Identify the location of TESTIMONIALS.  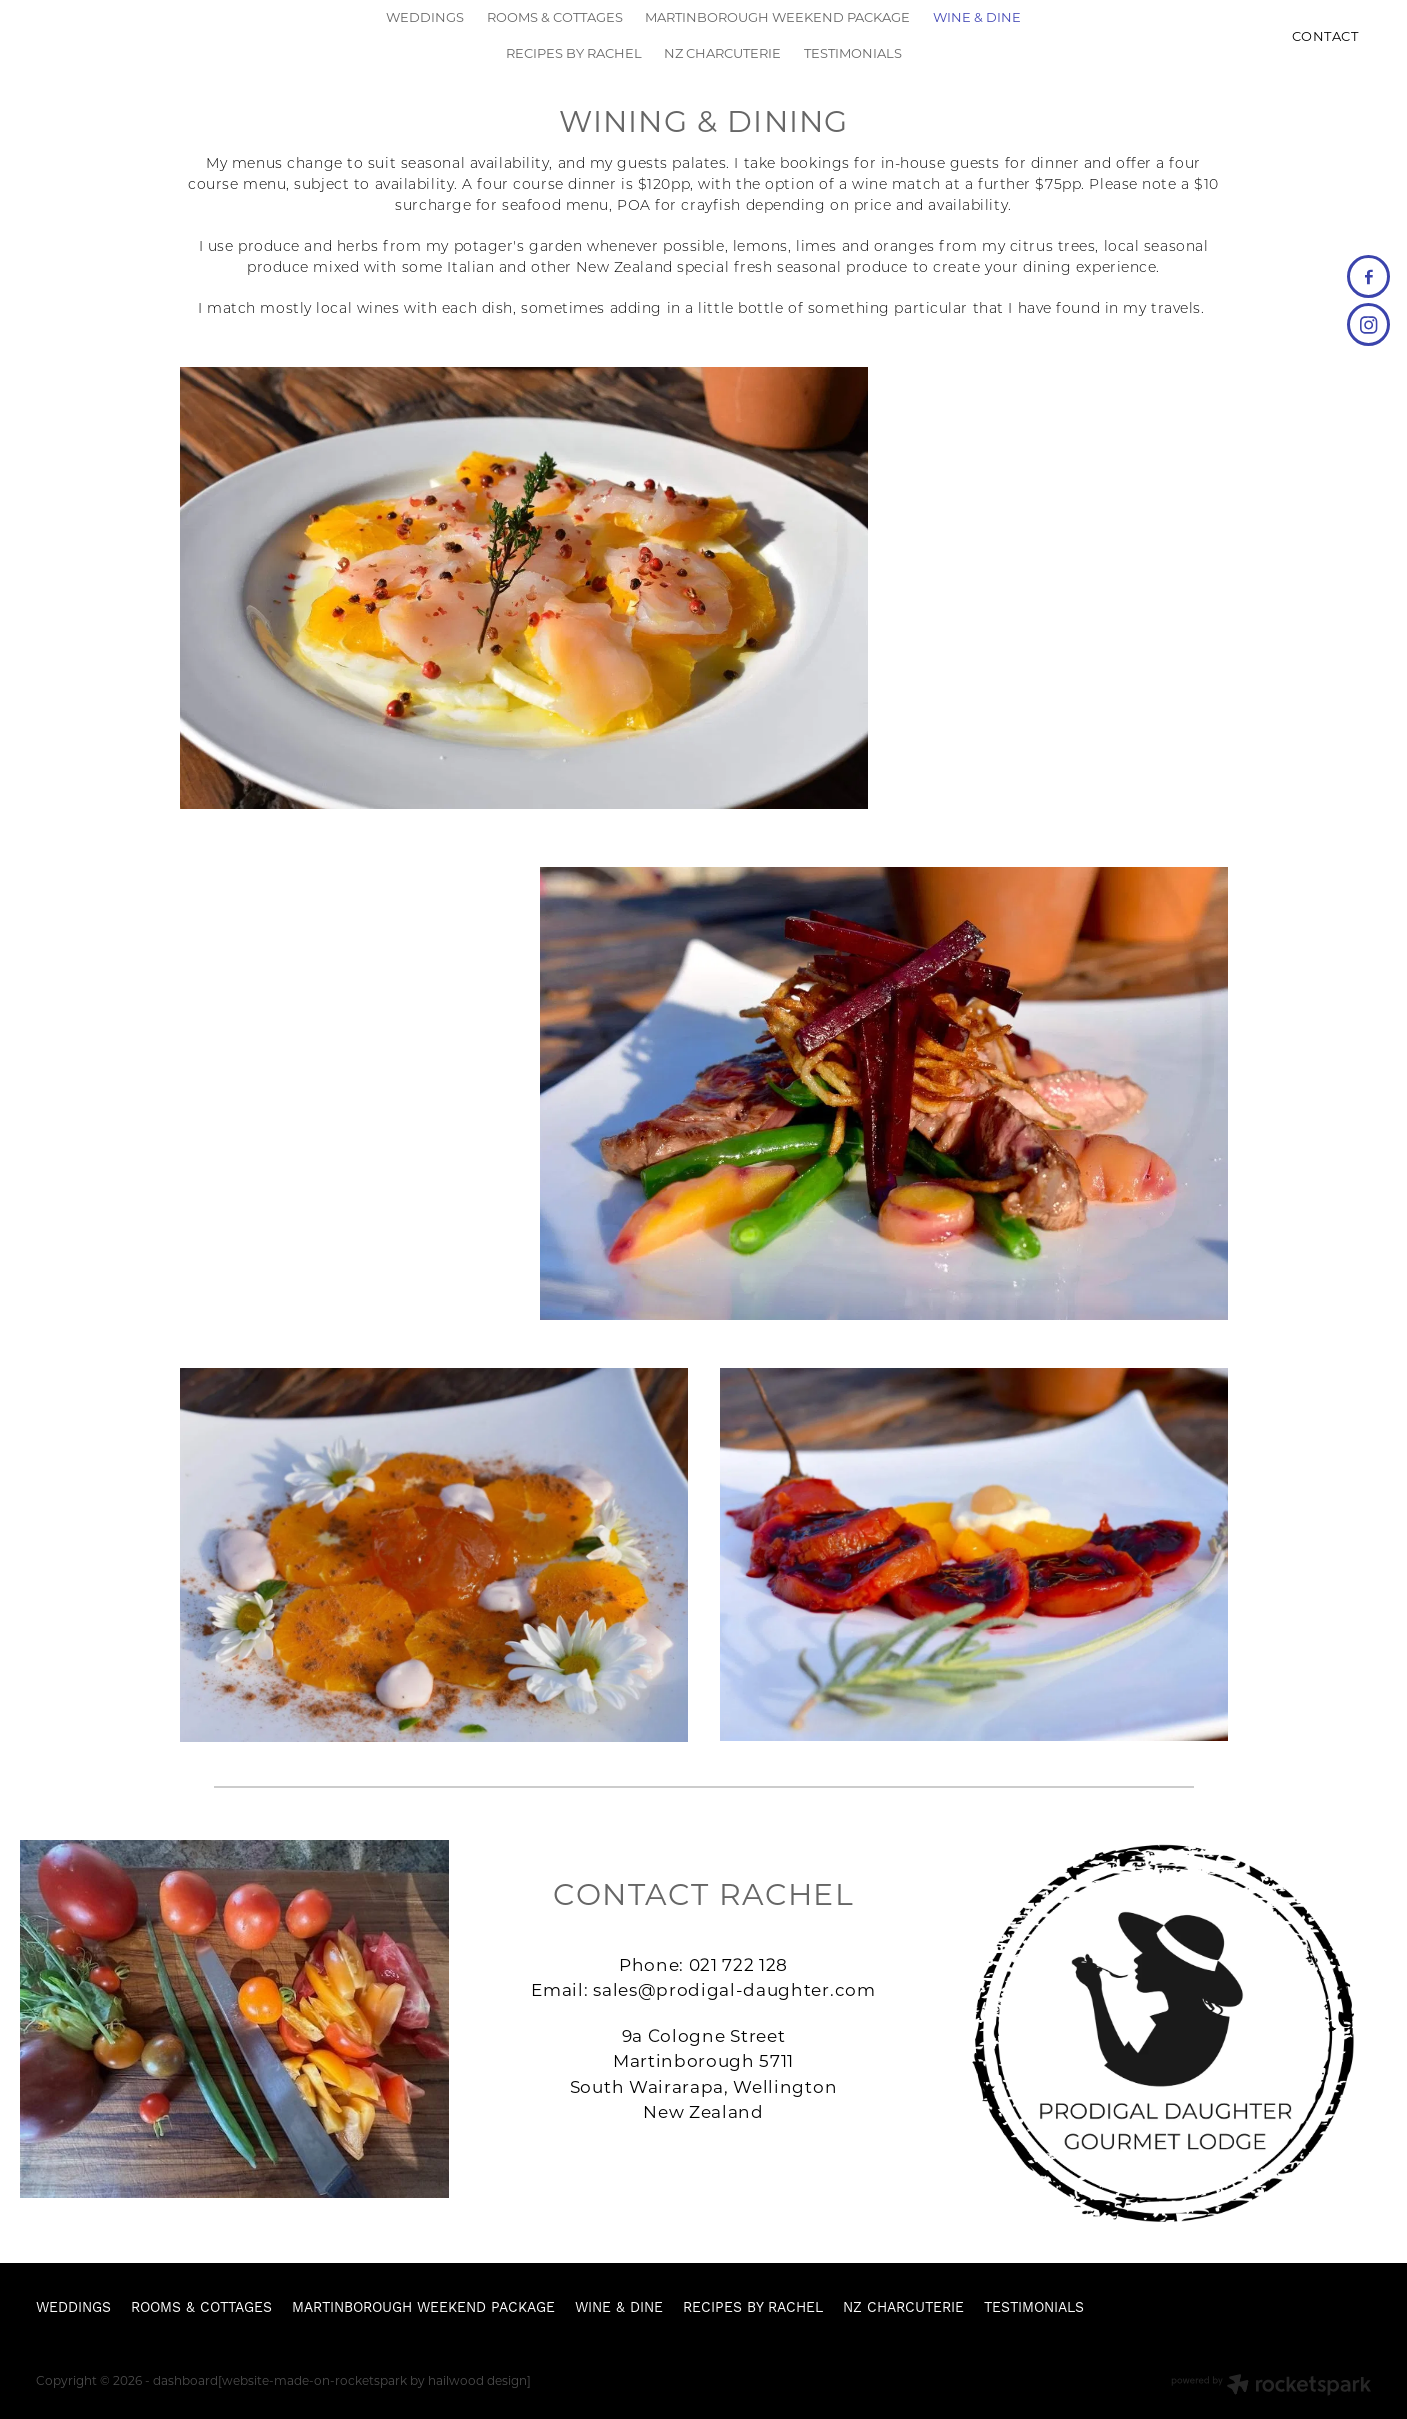
(853, 52).